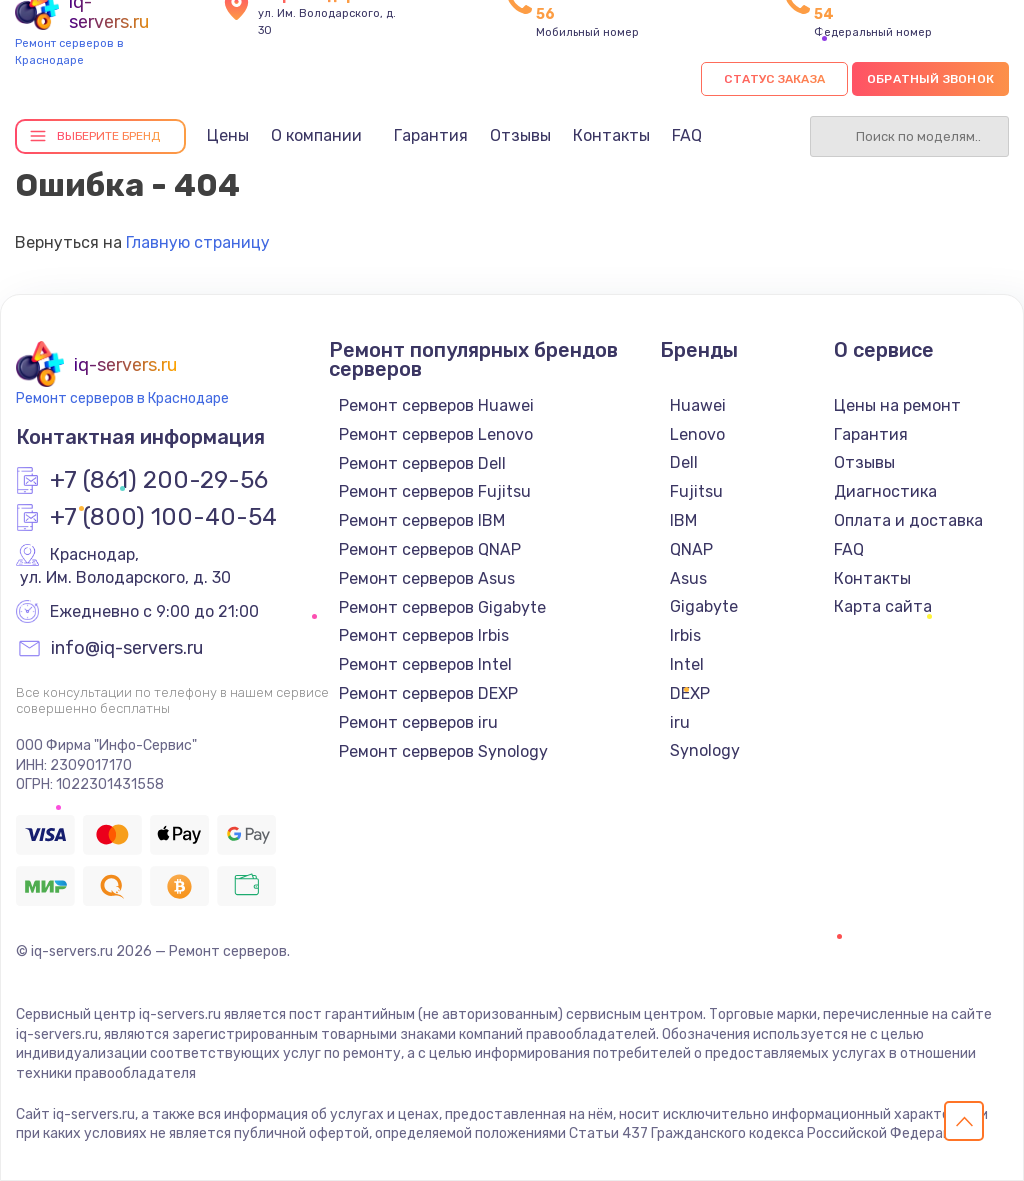 The width and height of the screenshot is (1024, 1181). I want to click on Цены на ремонт, so click(897, 405).